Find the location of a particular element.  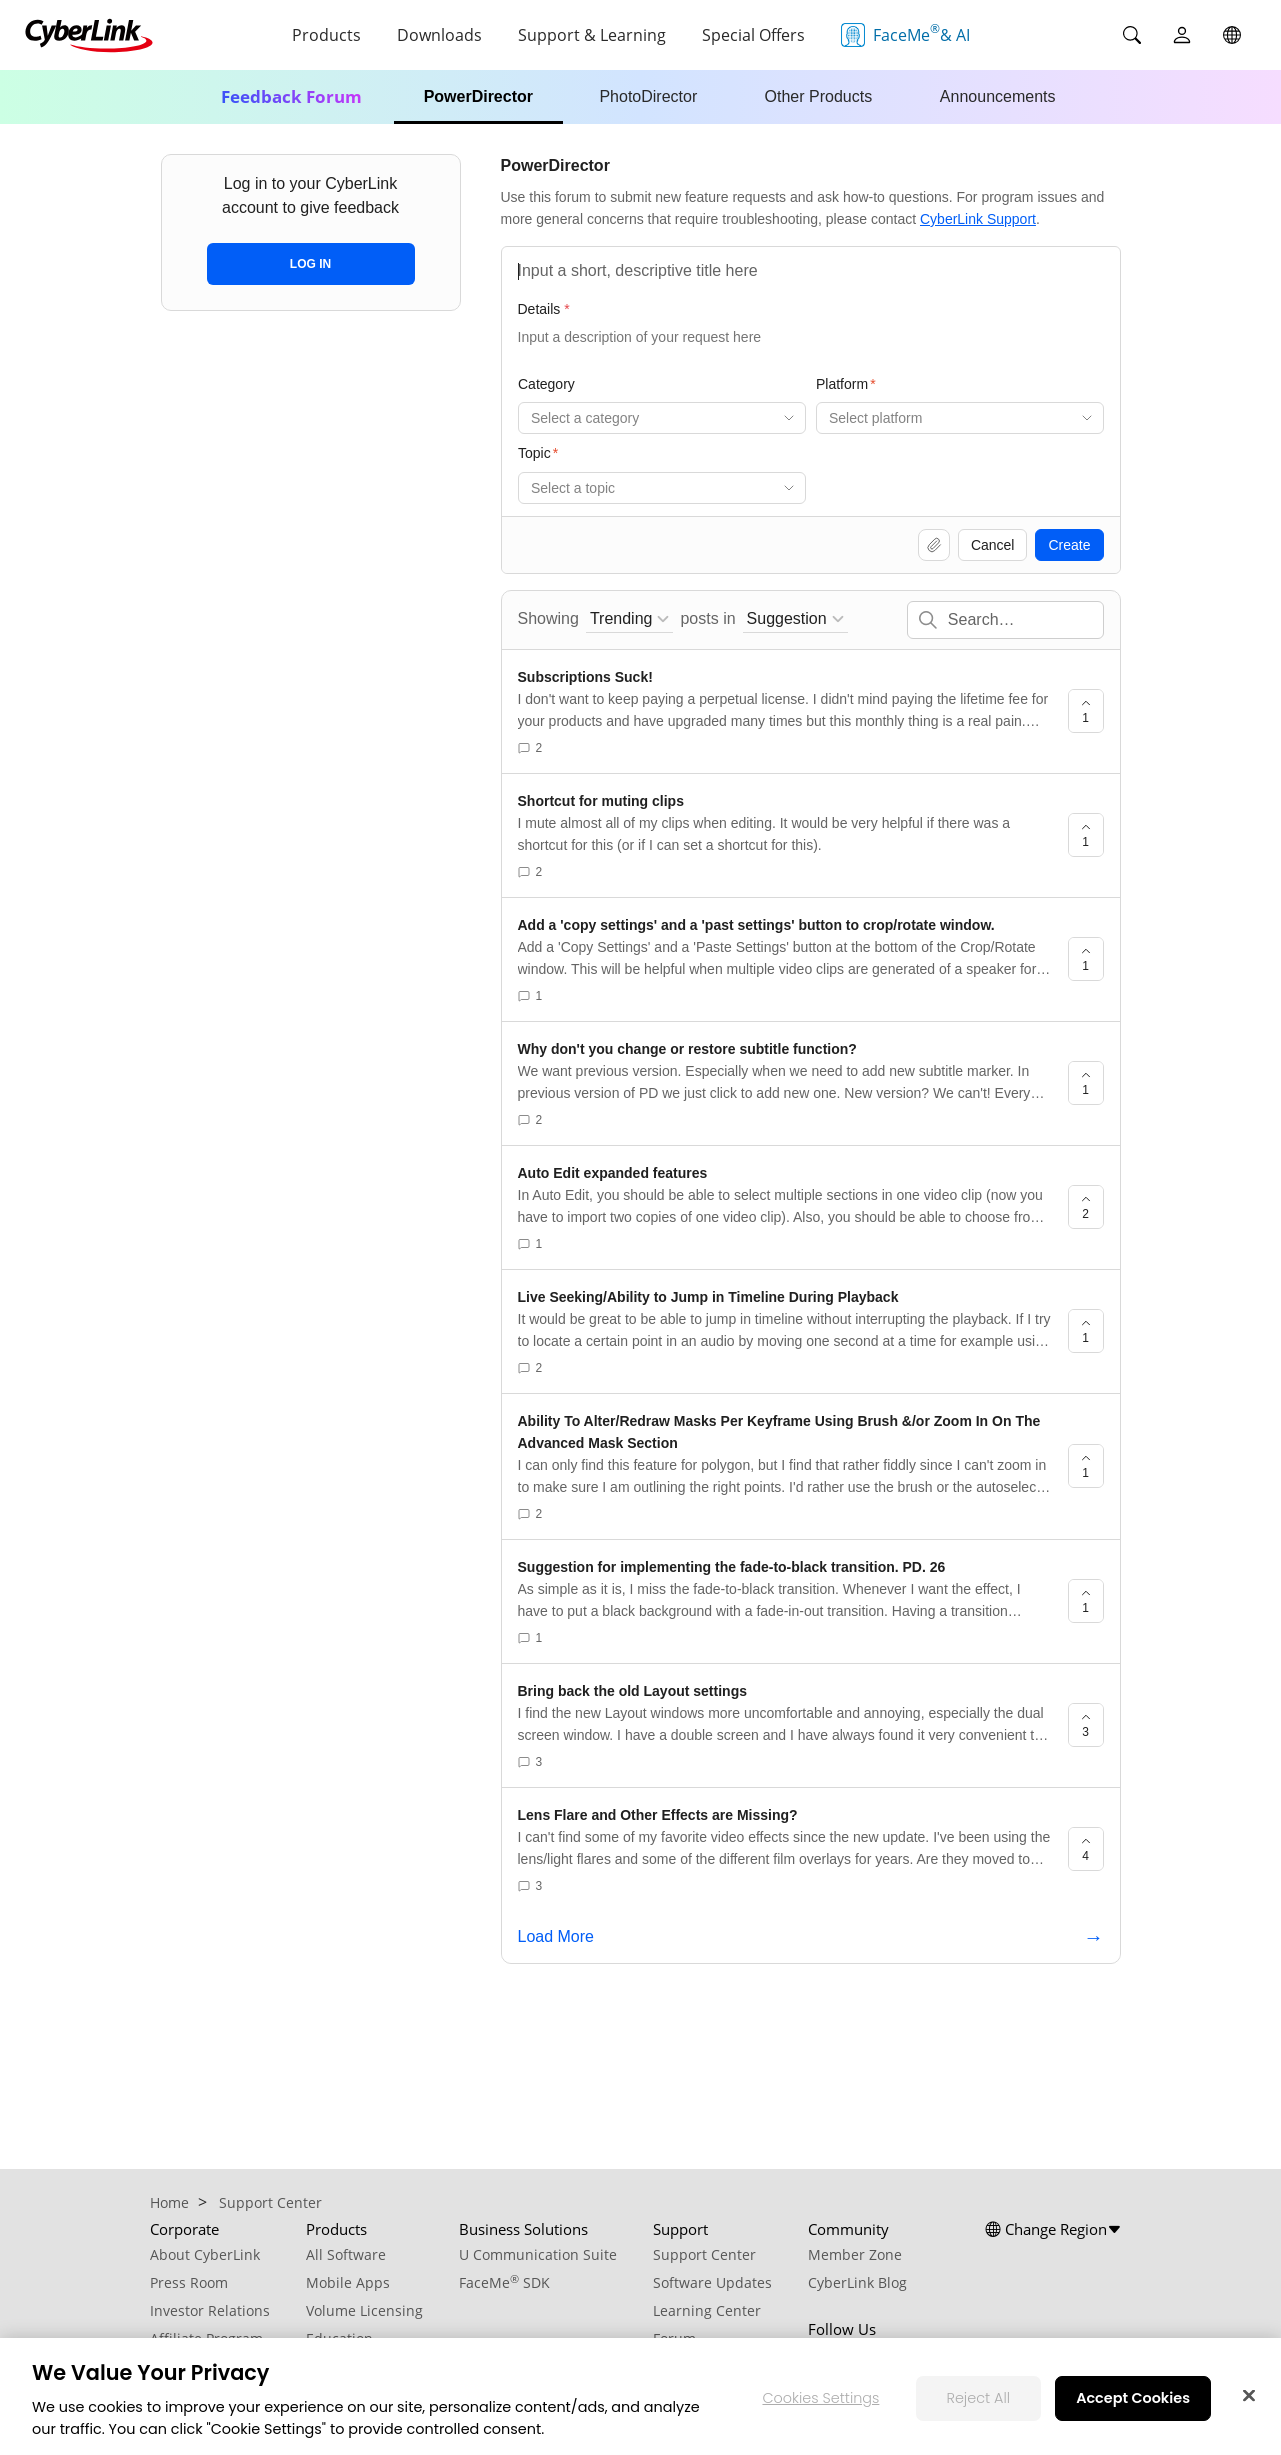

CyberLink Blog is located at coordinates (857, 2282).